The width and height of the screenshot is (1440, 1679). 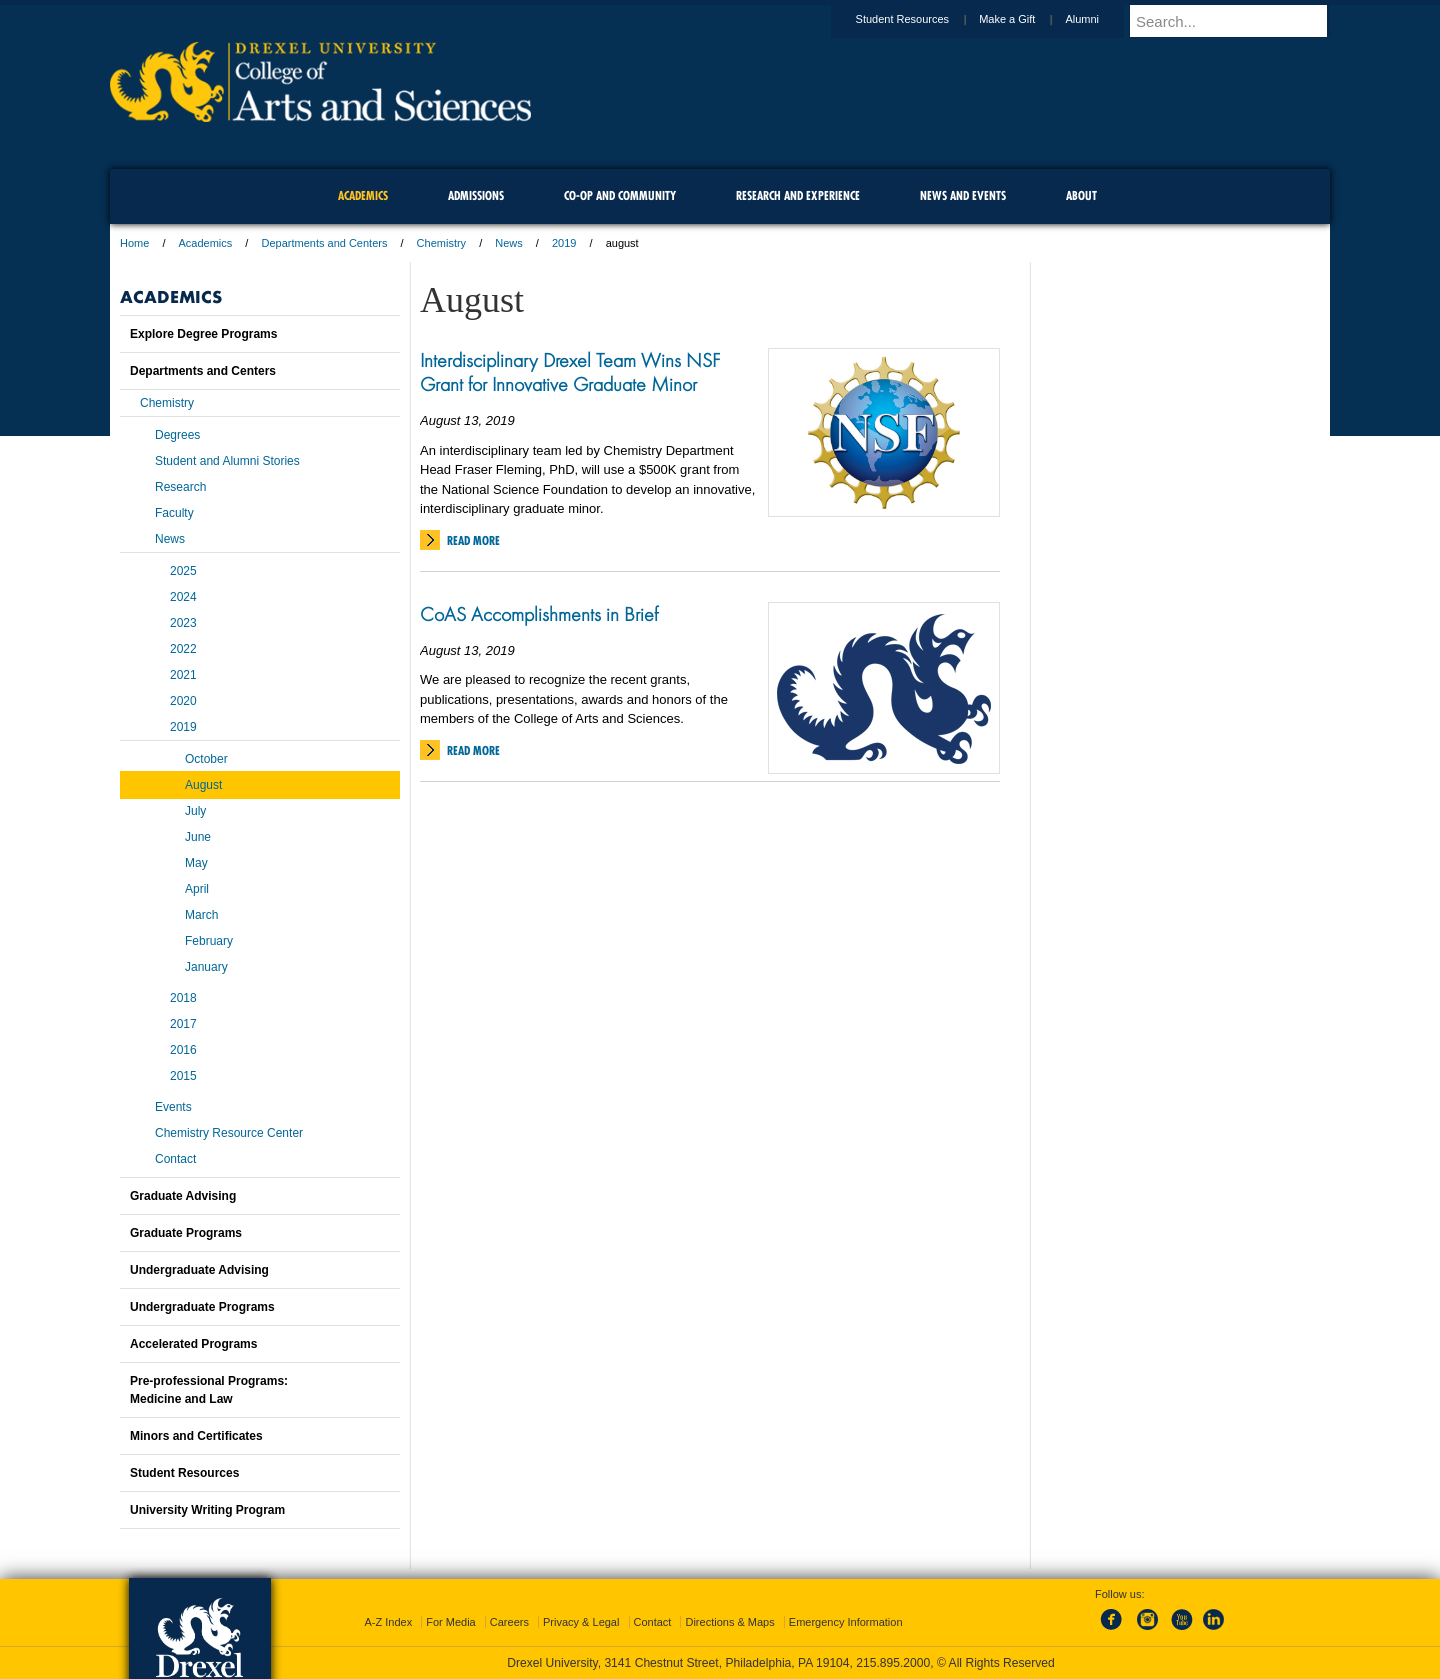 What do you see at coordinates (183, 597) in the screenshot?
I see `2024` at bounding box center [183, 597].